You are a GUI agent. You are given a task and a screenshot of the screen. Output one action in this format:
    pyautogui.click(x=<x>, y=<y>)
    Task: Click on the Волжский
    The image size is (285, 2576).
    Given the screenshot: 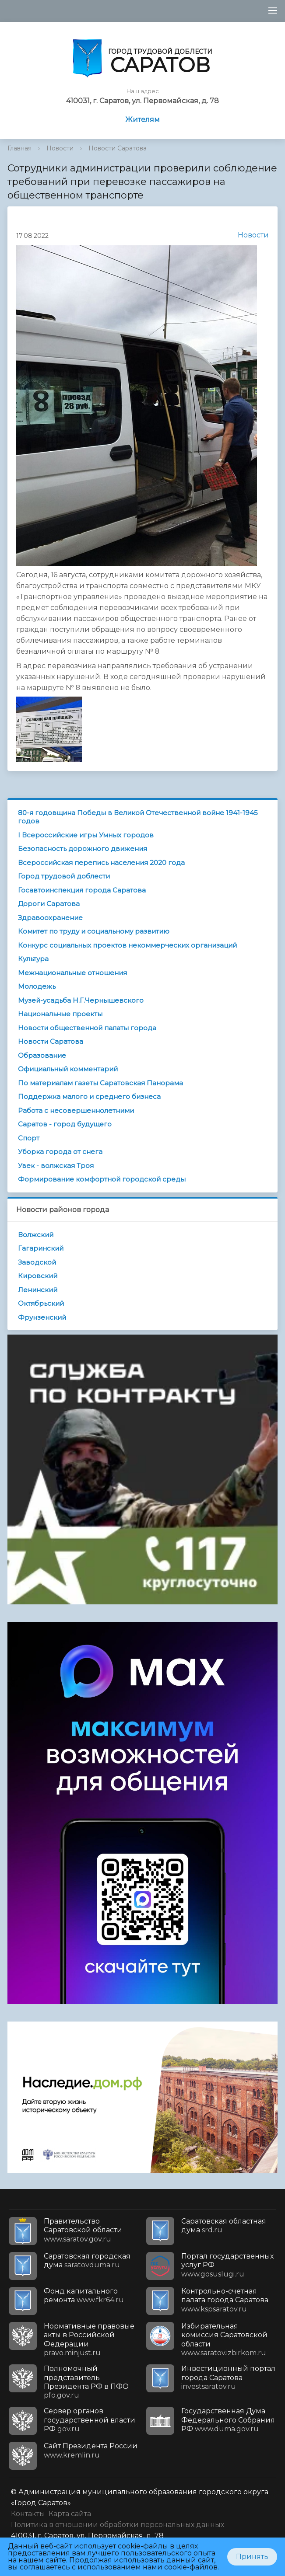 What is the action you would take?
    pyautogui.click(x=35, y=1234)
    